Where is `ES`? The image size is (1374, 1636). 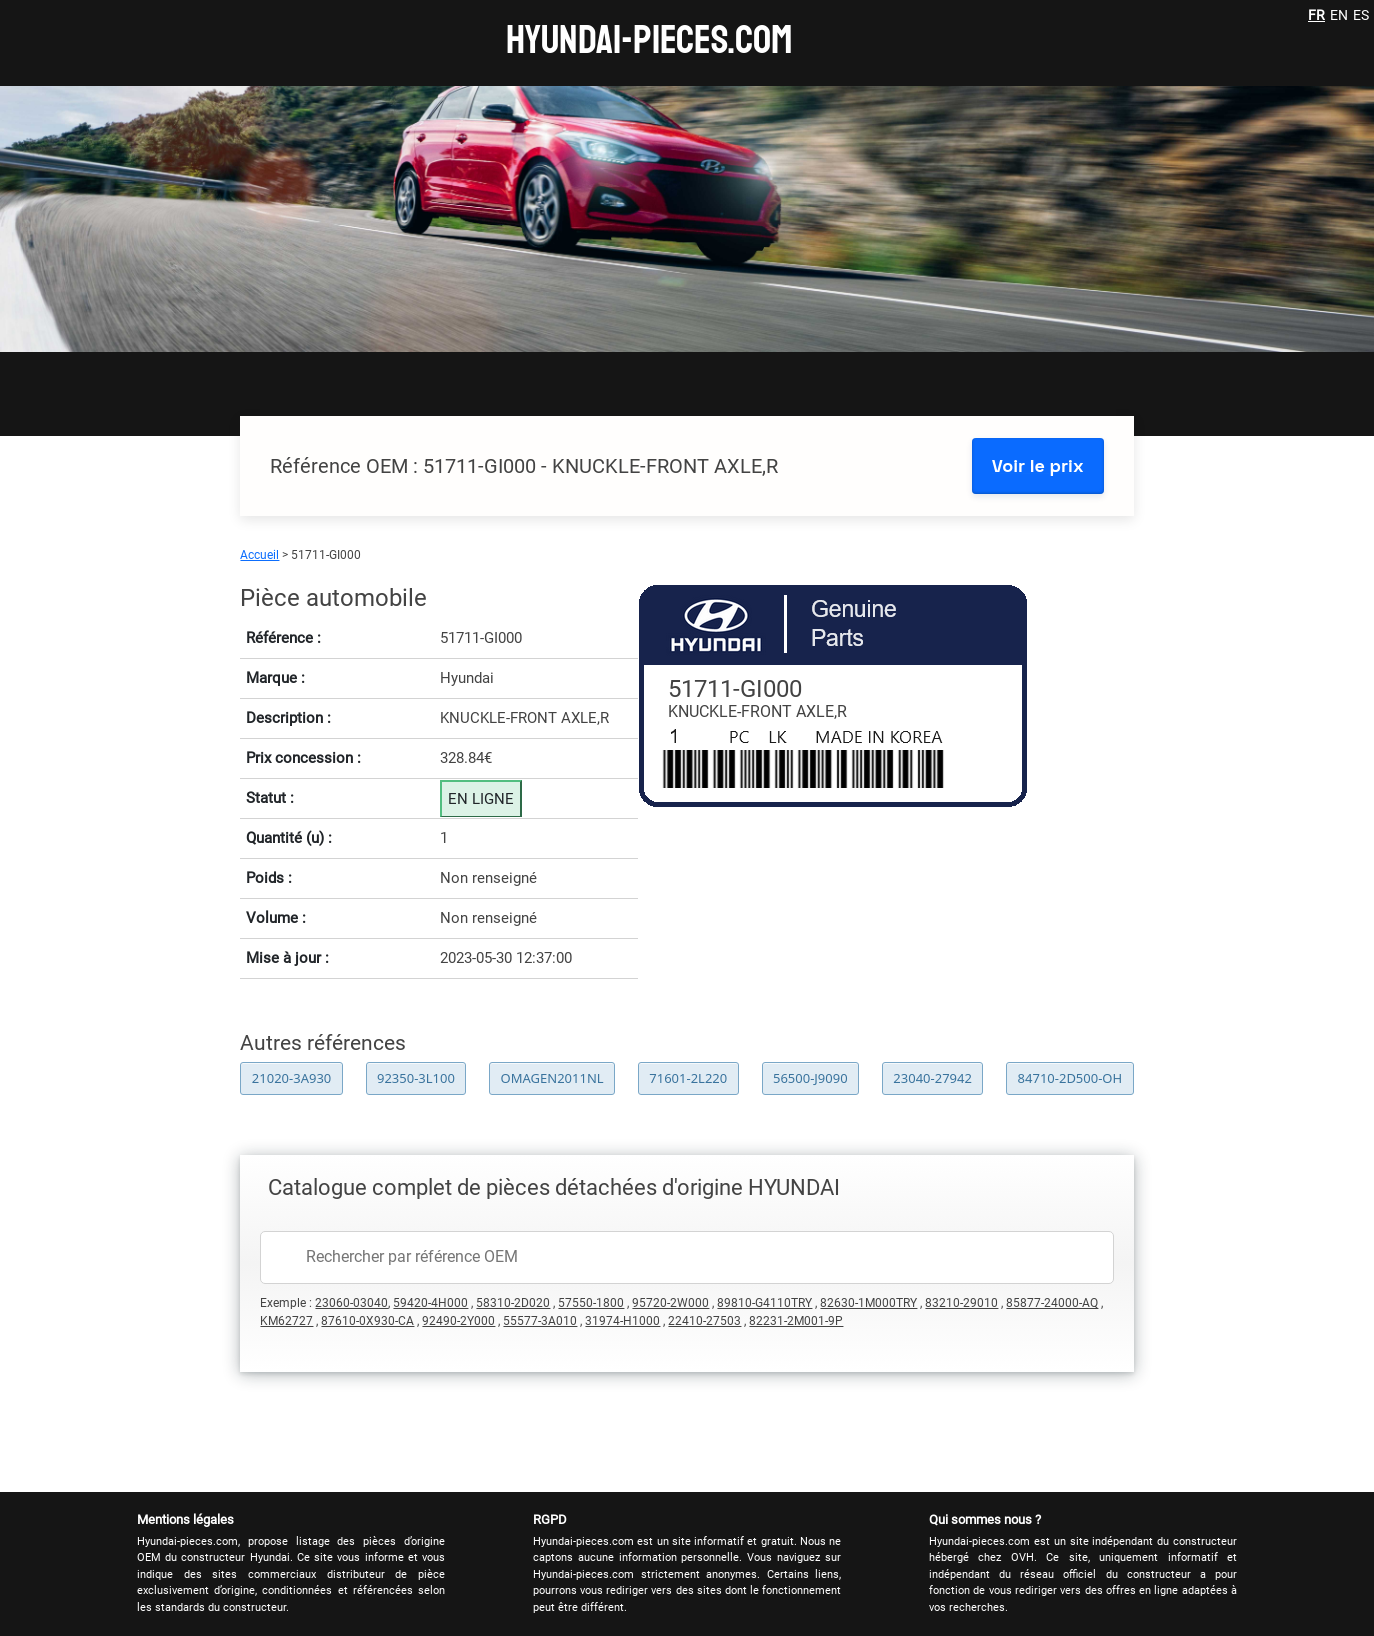 ES is located at coordinates (1361, 15).